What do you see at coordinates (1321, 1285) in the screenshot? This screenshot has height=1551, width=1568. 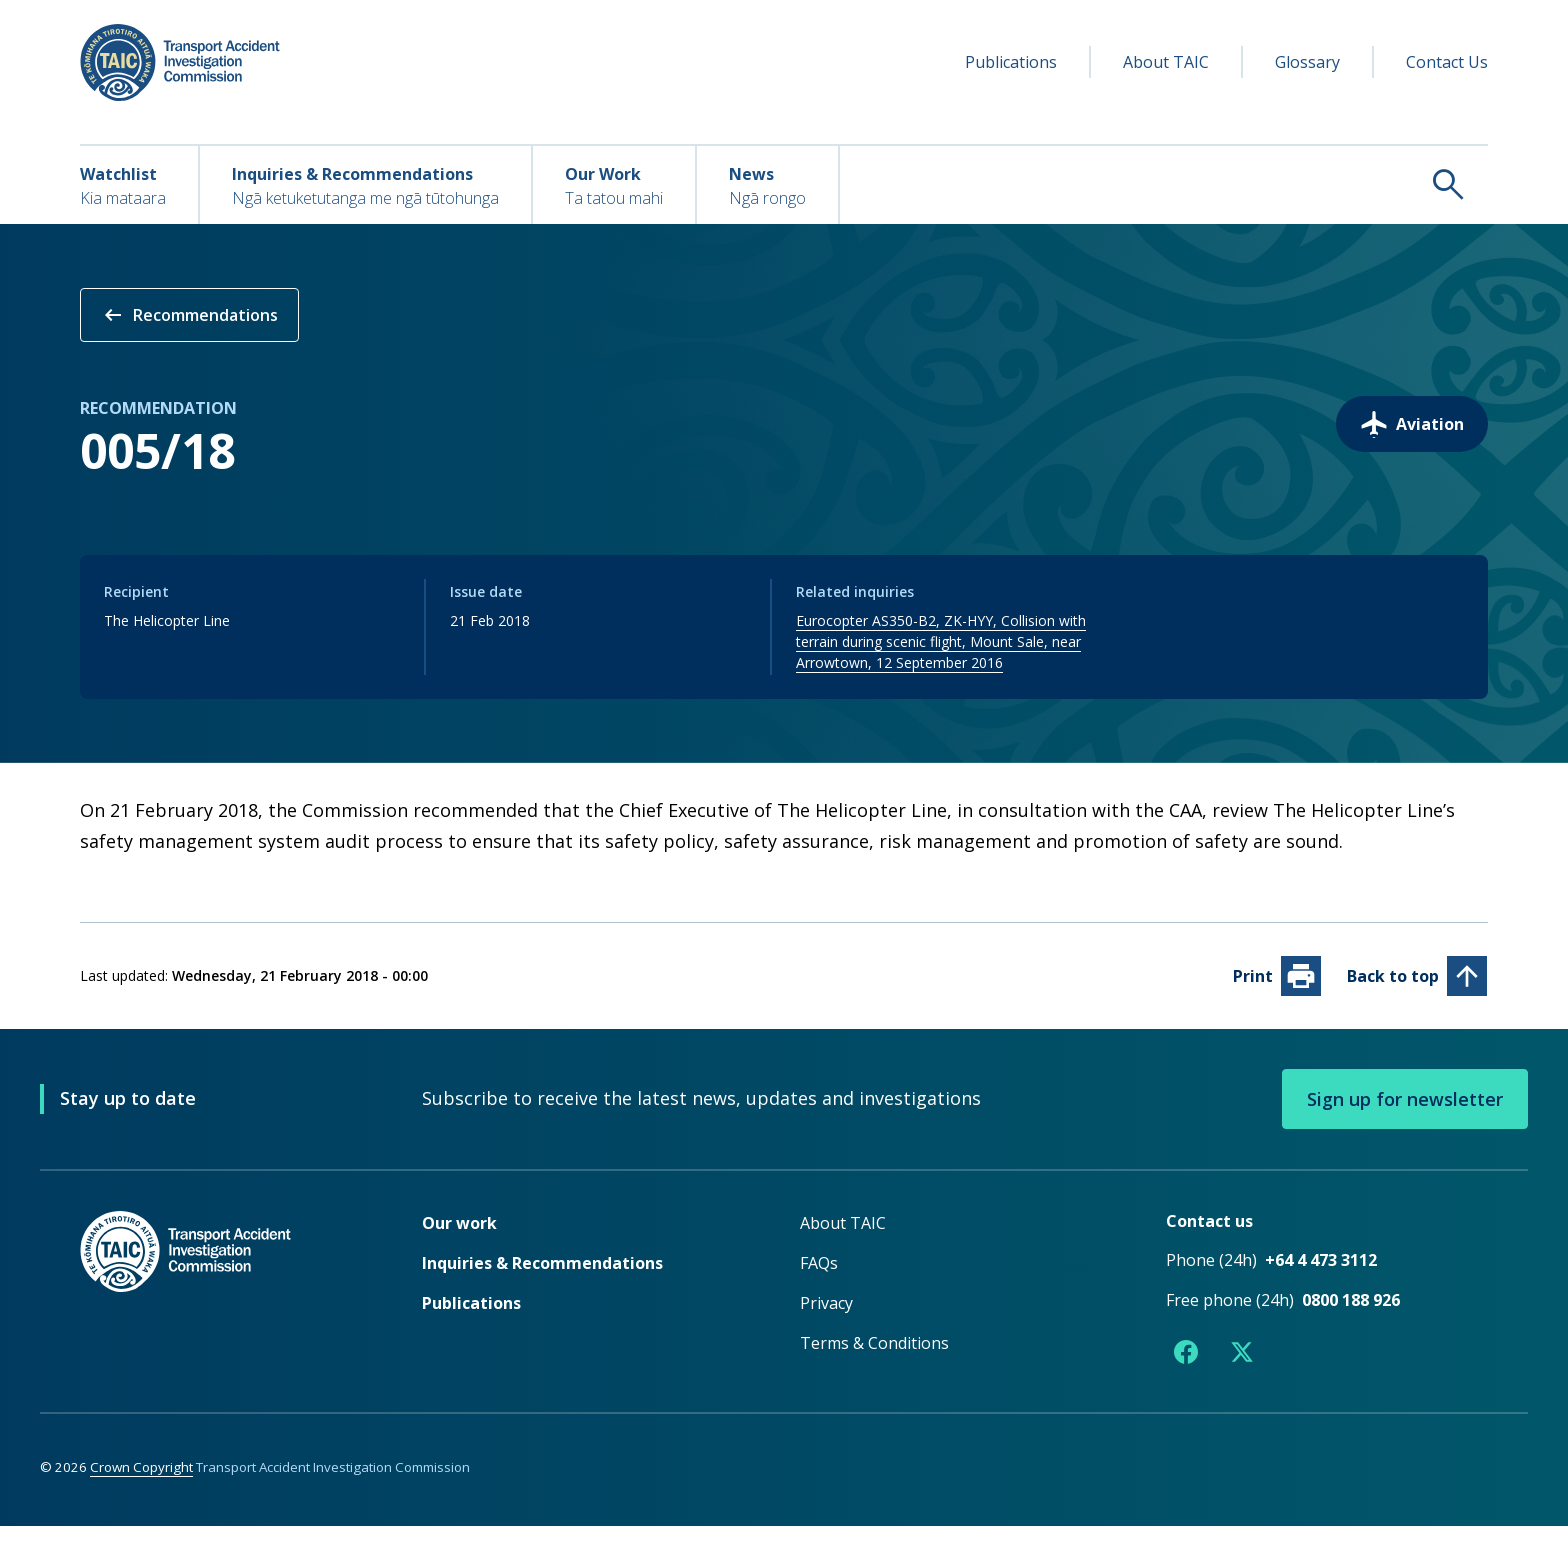 I see `+64 4 473 3112 [Phone number +64 4 473 3112]` at bounding box center [1321, 1285].